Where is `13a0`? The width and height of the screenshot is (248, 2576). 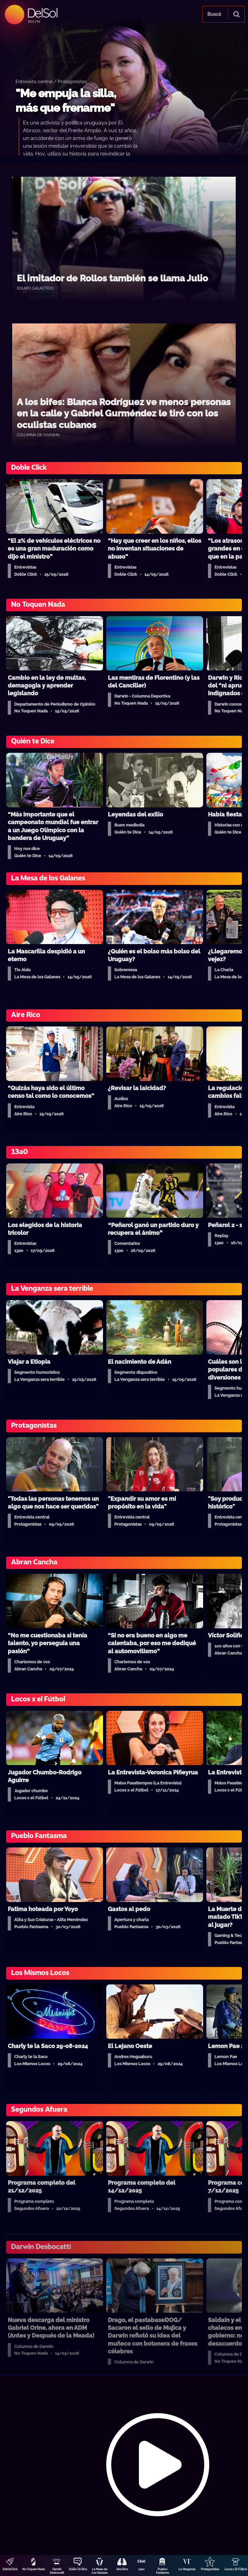 13a0 is located at coordinates (141, 2569).